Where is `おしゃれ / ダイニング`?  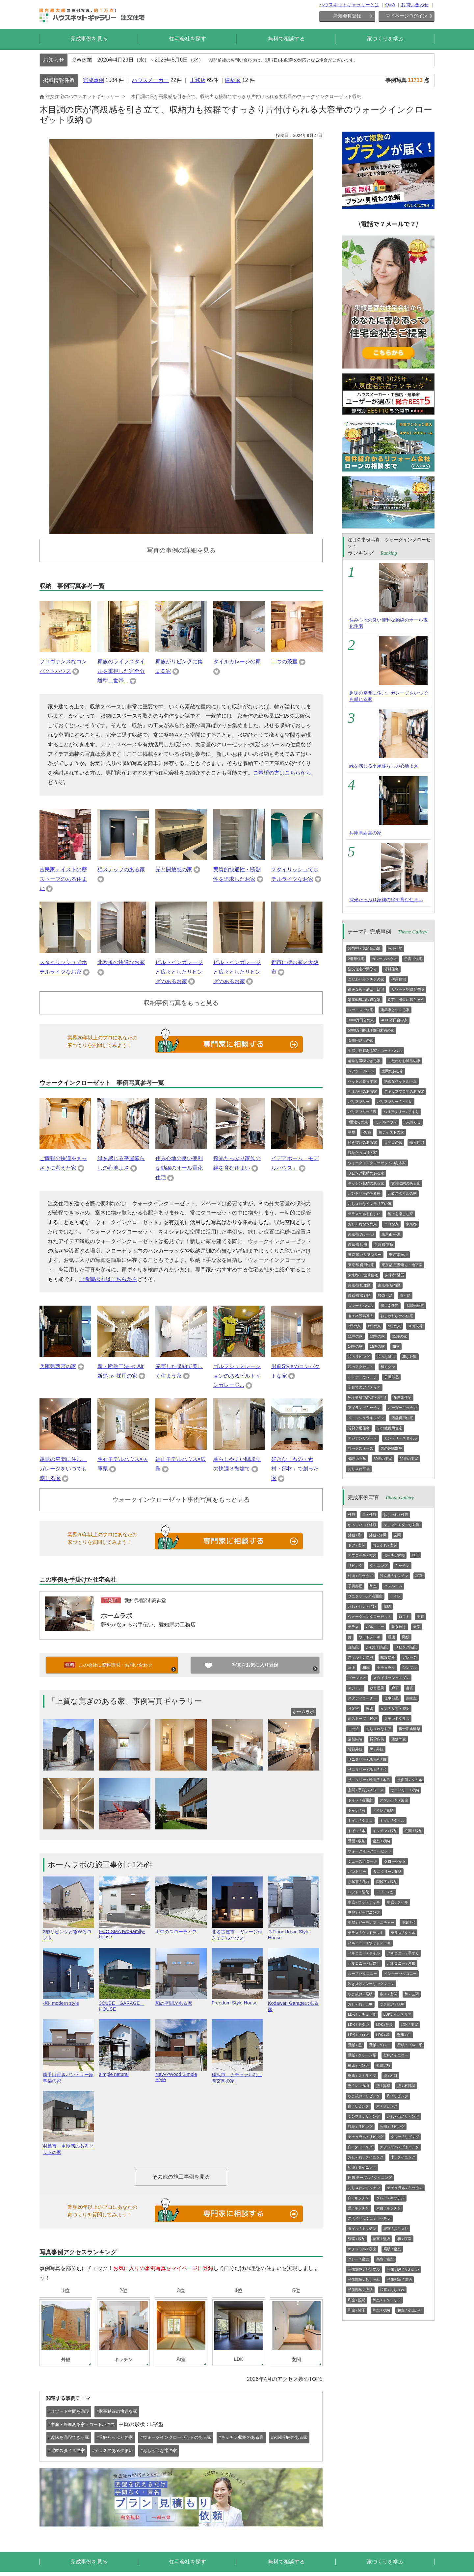
おしゃれ / ダイニング is located at coordinates (365, 2157).